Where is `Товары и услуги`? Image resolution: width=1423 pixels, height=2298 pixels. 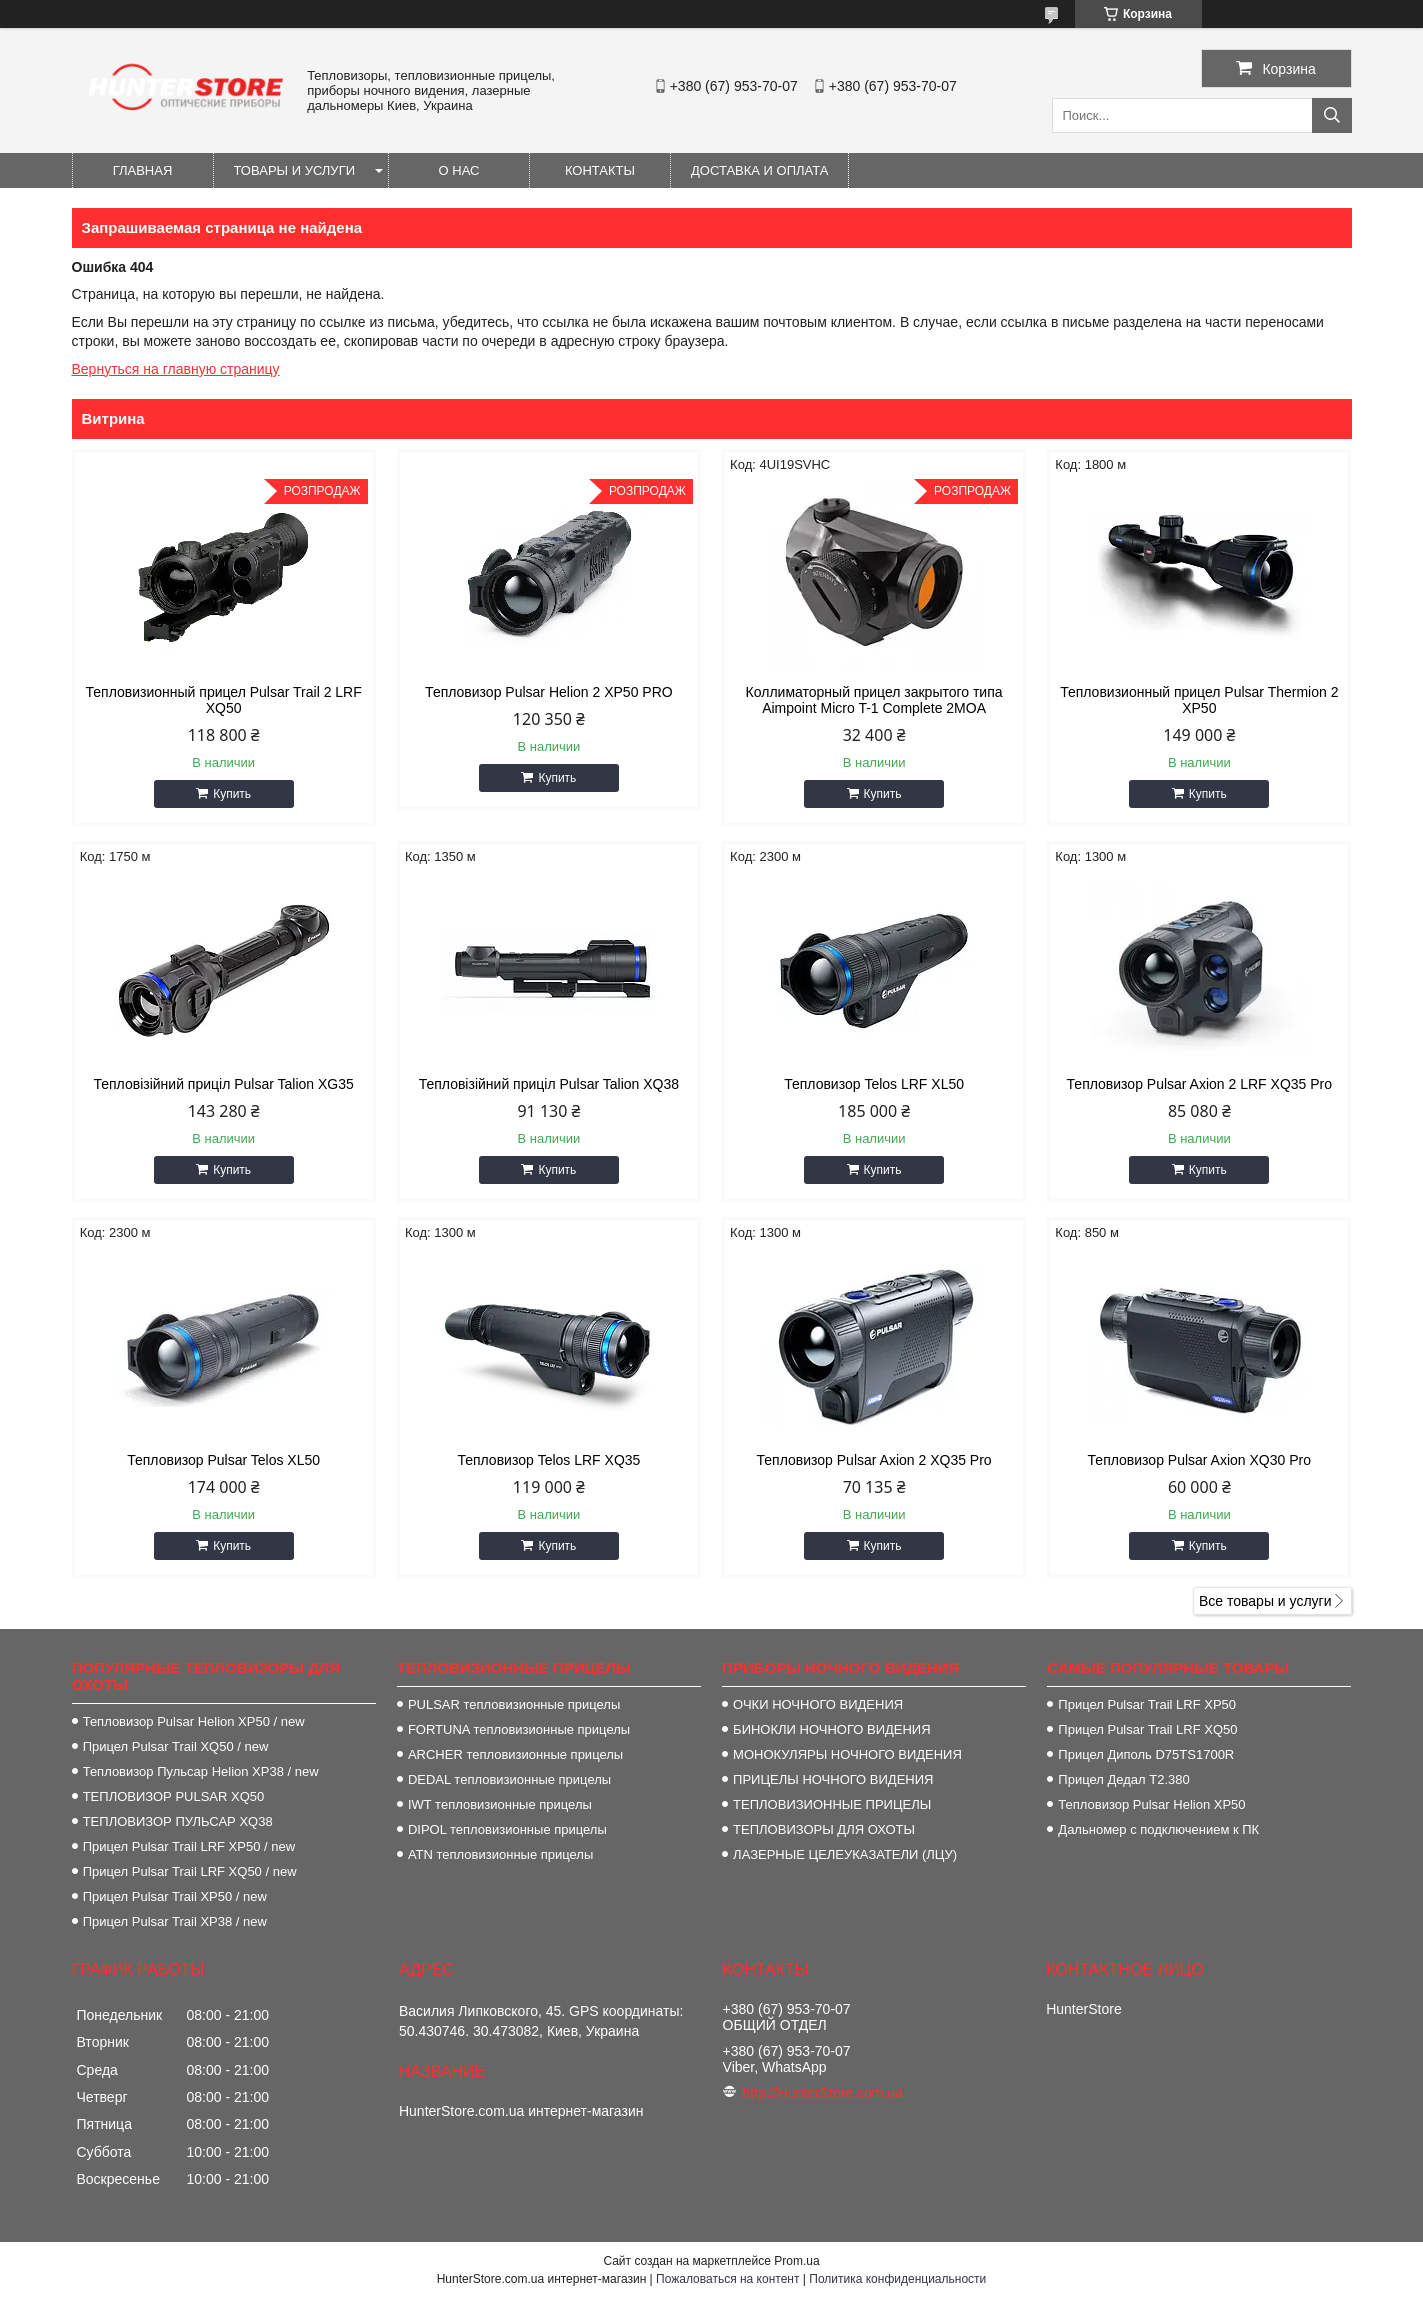 Товары и услуги is located at coordinates (295, 170).